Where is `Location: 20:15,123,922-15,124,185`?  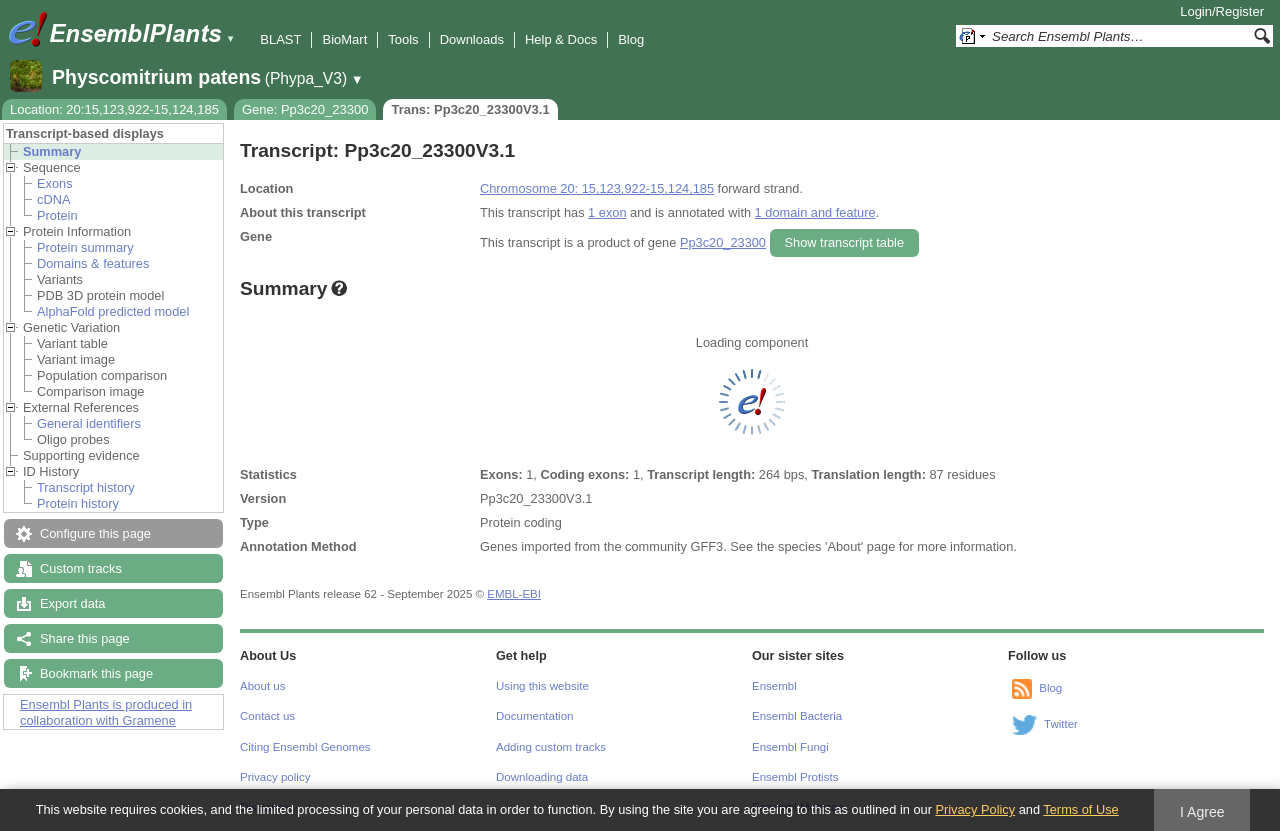
Location: 20:15,123,922-15,124,185 is located at coordinates (114, 109).